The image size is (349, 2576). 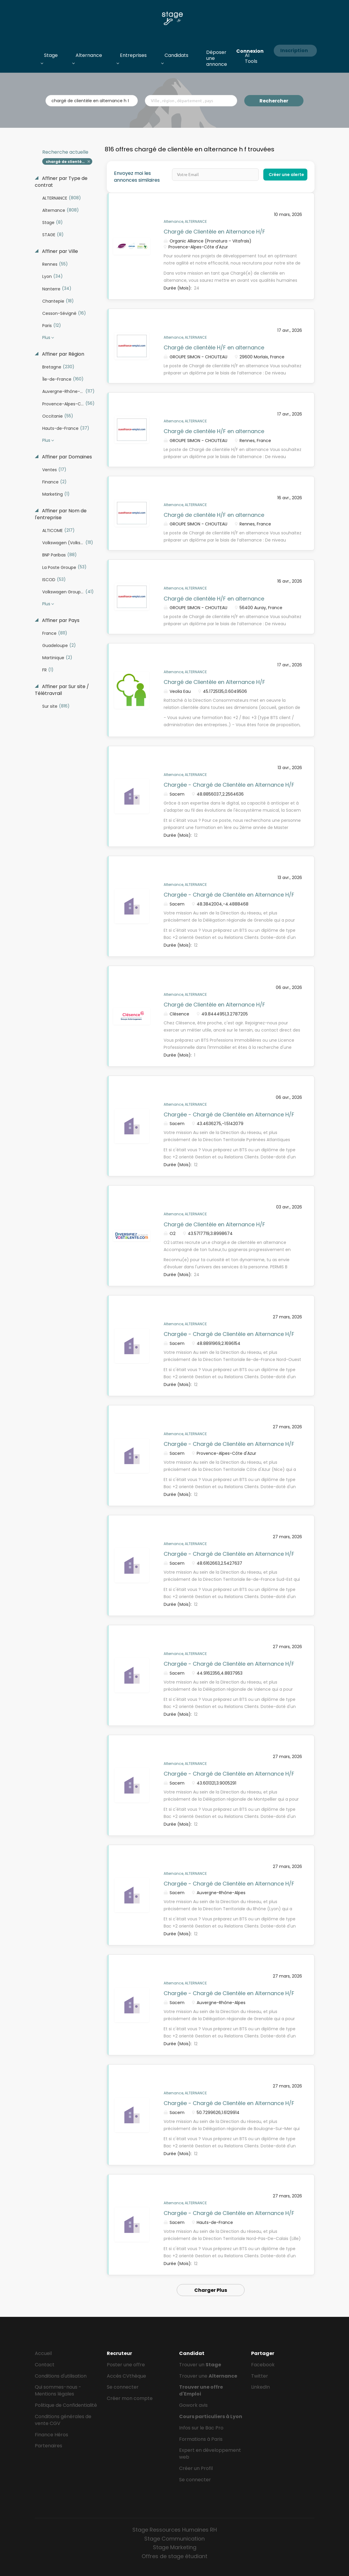 I want to click on Affiner par Sur site / Télétravrail [button], so click(x=62, y=690).